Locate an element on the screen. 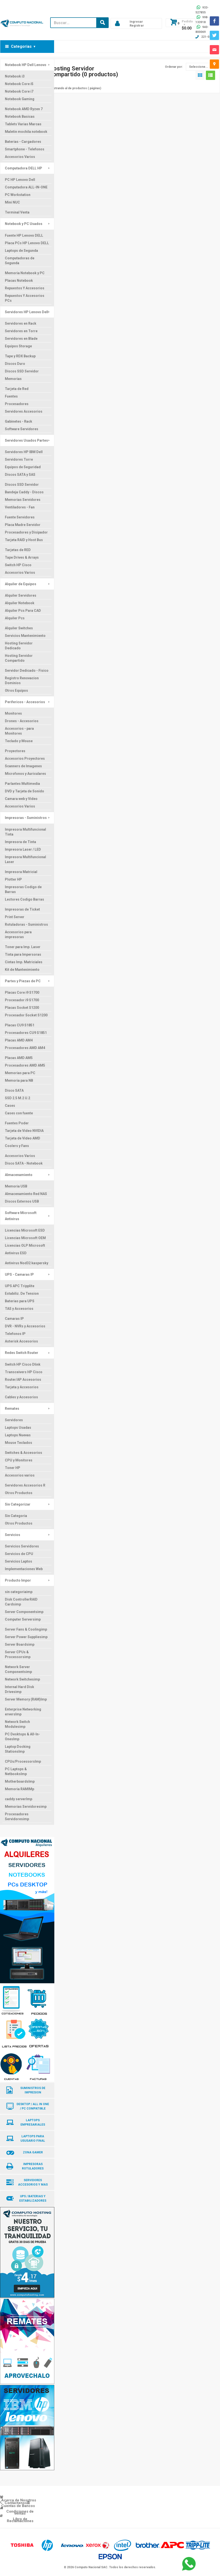 This screenshot has width=220, height=2576. Servidores Torre is located at coordinates (19, 459).